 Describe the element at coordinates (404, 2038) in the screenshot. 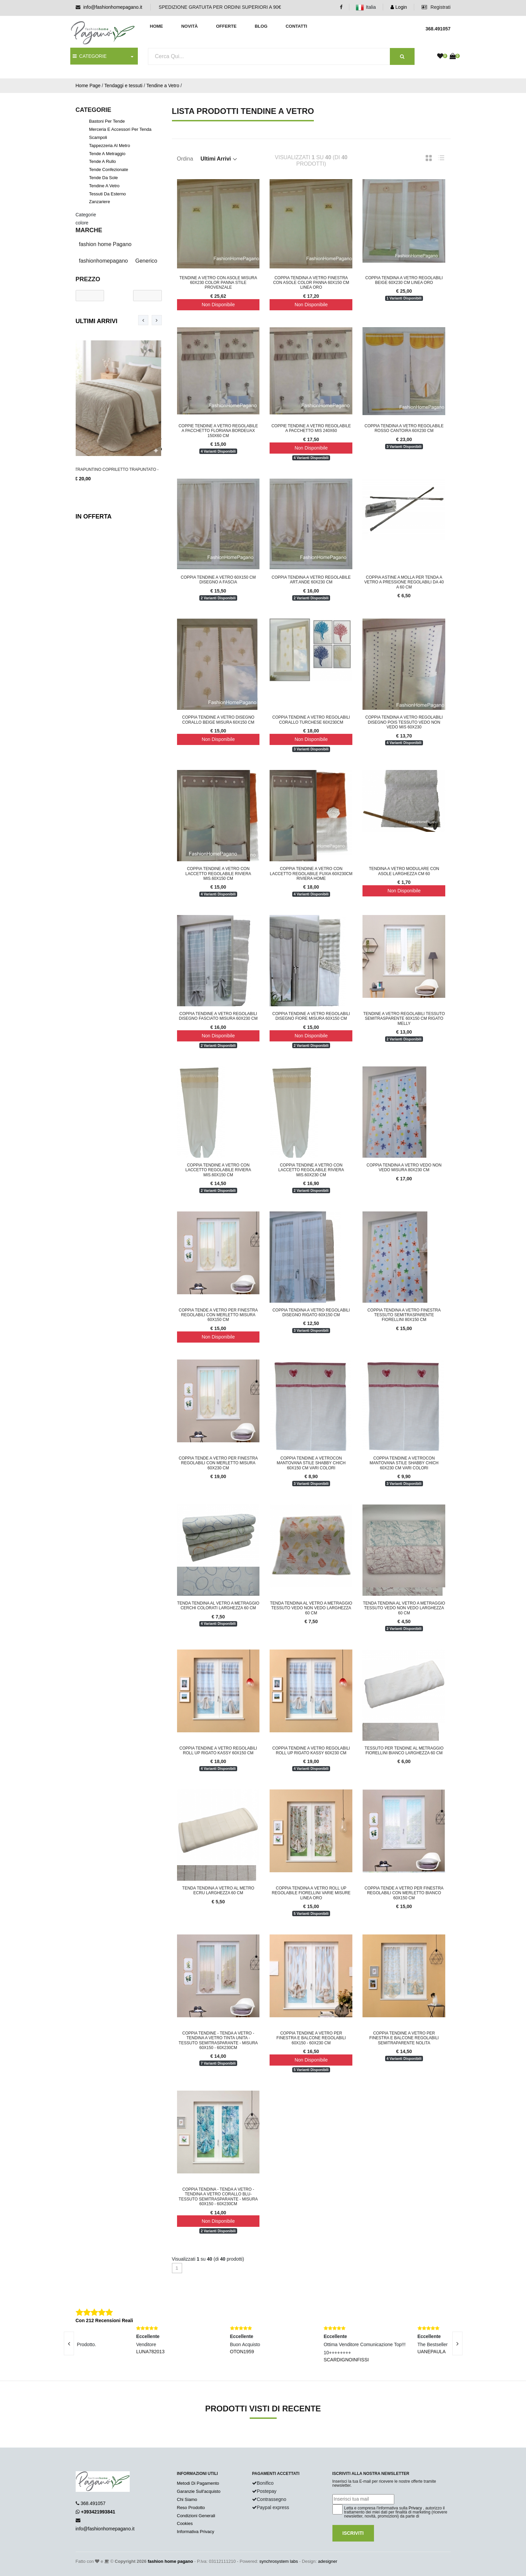

I see `Coppia tendine a vetro per finestra e balcone regolabili semitraparente Nolita` at that location.